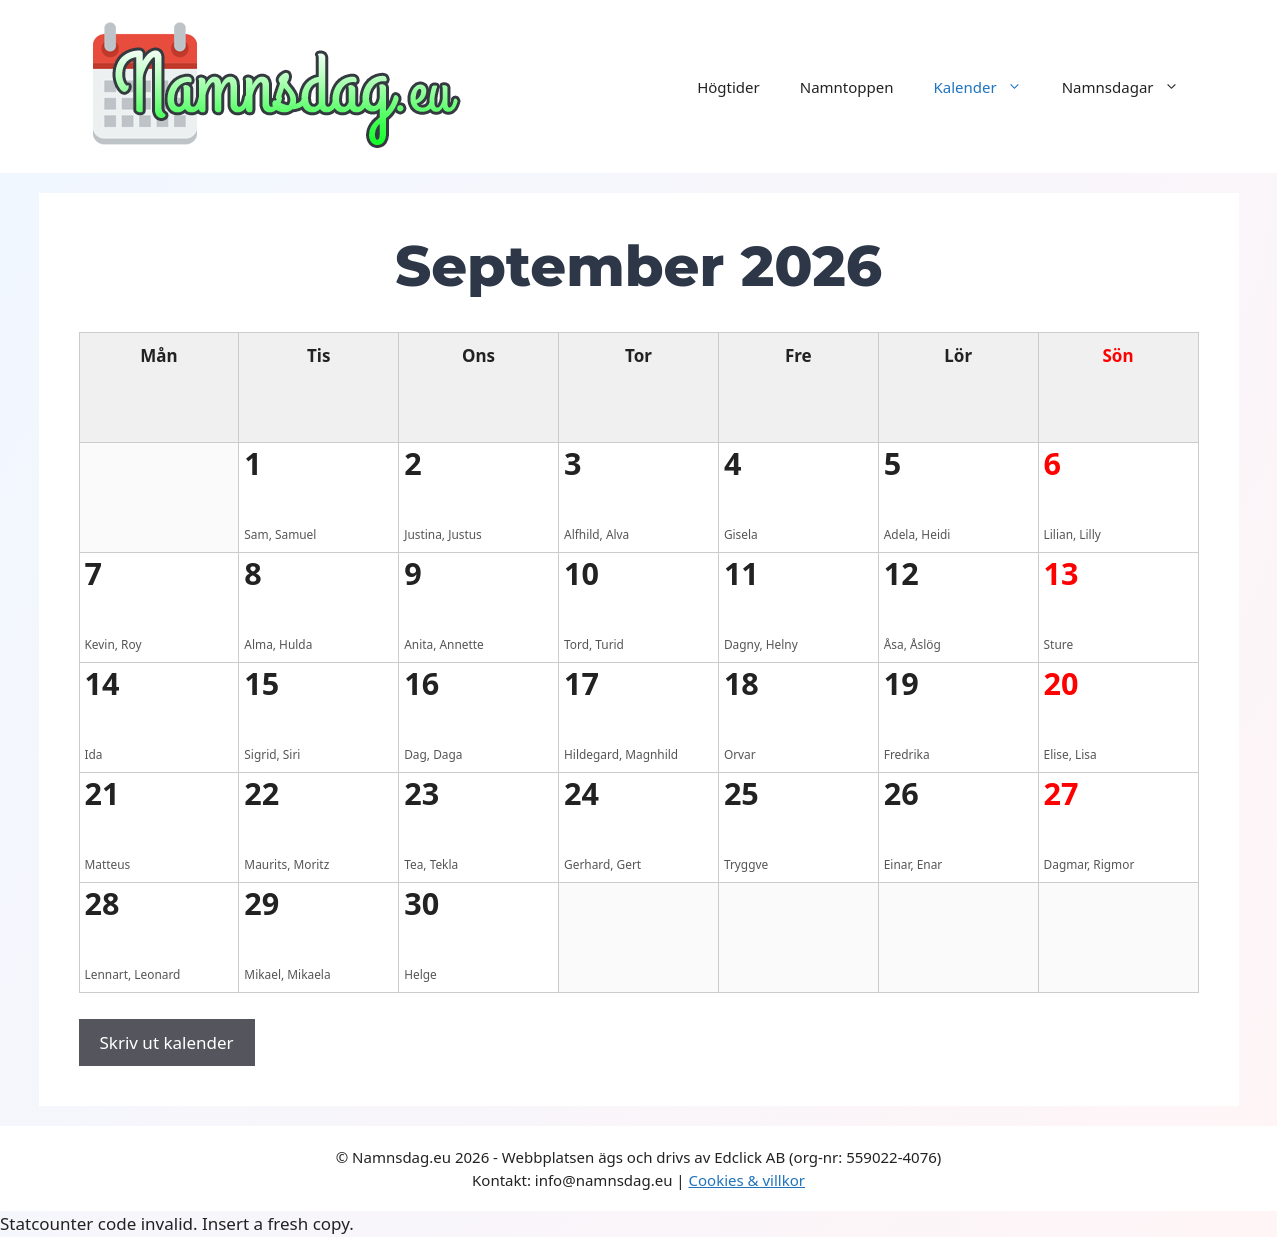 This screenshot has height=1237, width=1277. I want to click on Gert, so click(629, 864).